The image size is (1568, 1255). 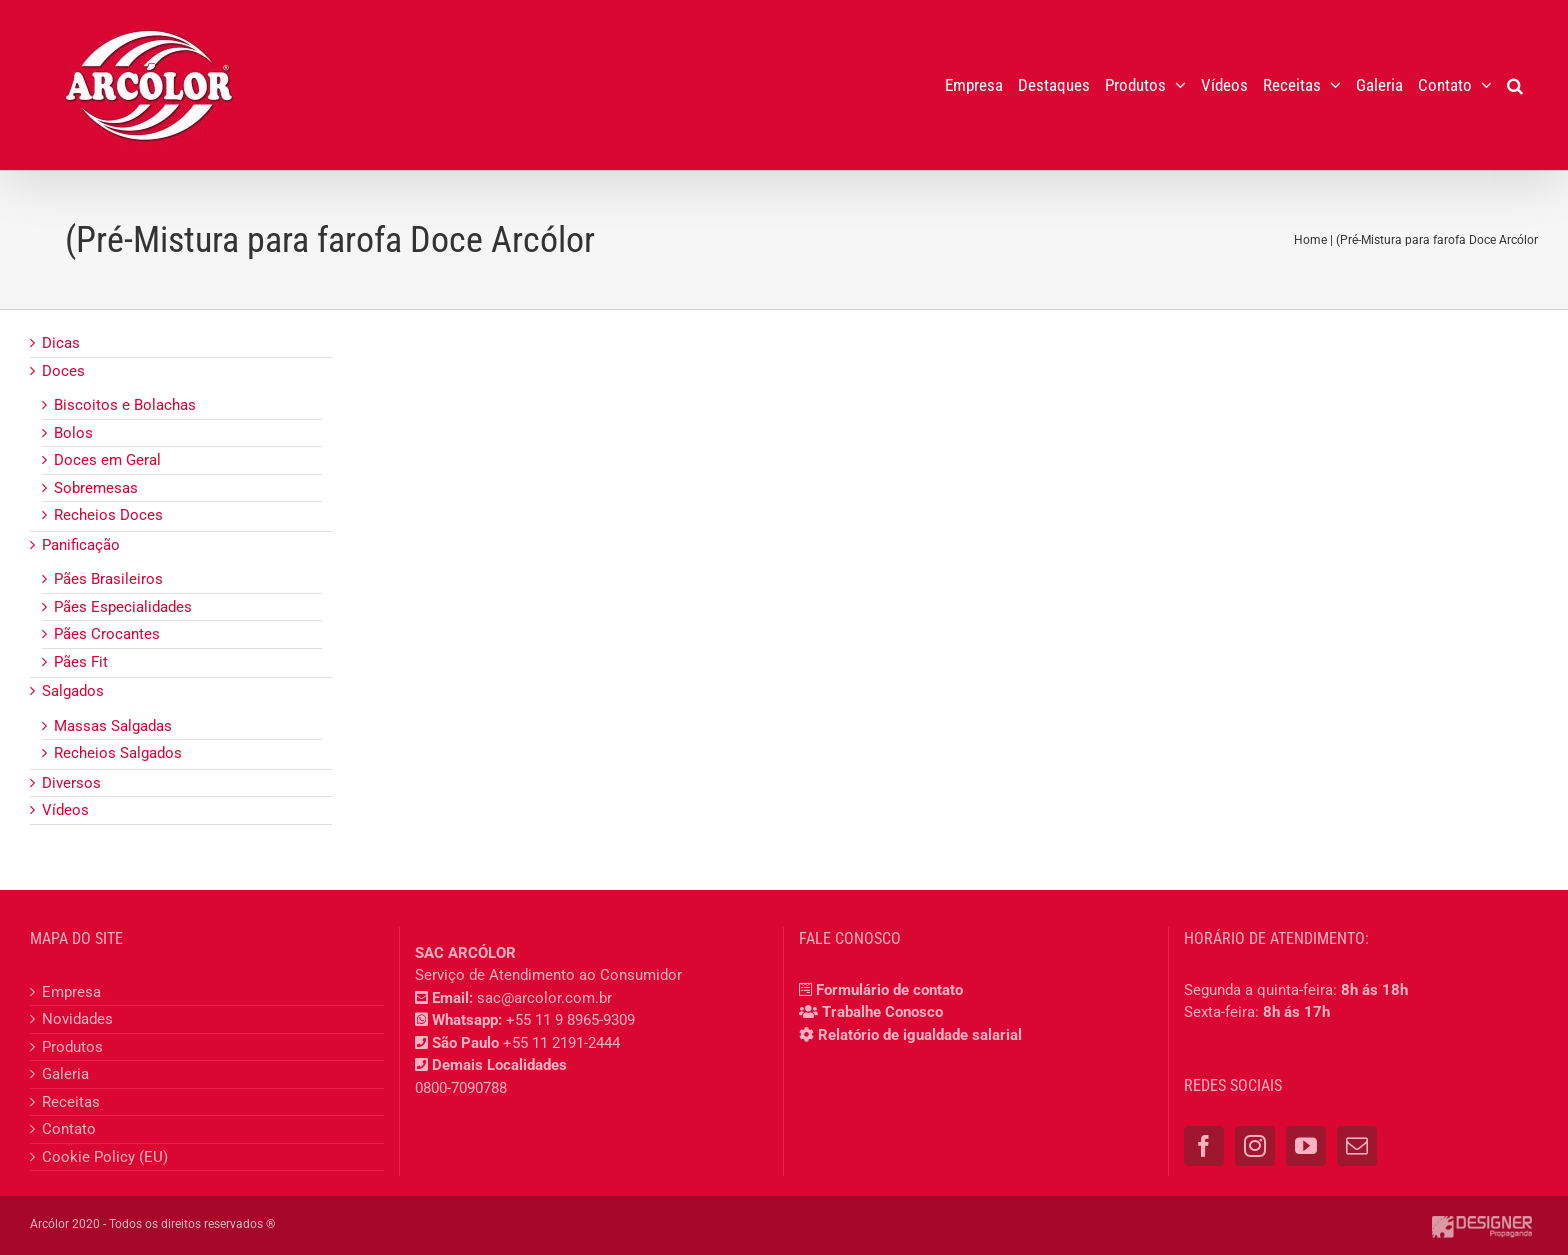 I want to click on Pães Brasileiros, so click(x=108, y=579).